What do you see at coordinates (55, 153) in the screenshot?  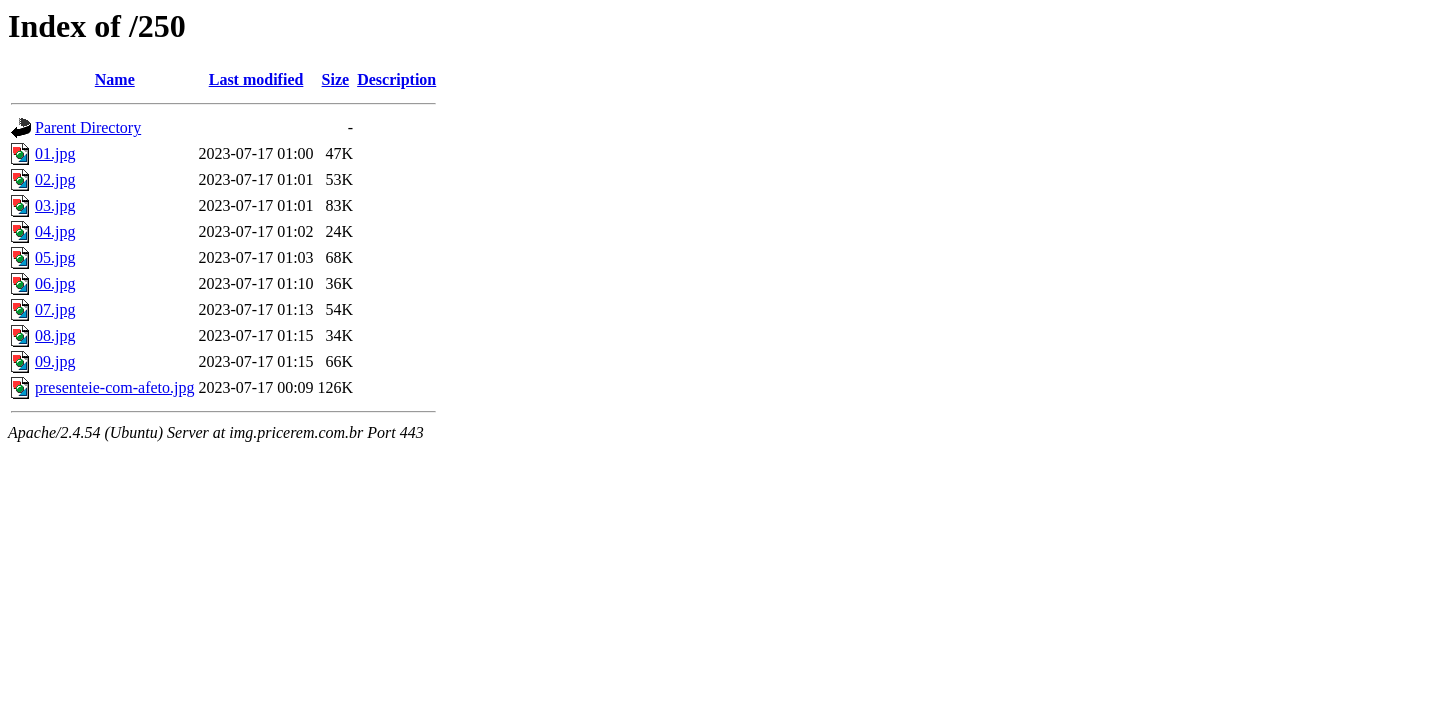 I see `01.jpg` at bounding box center [55, 153].